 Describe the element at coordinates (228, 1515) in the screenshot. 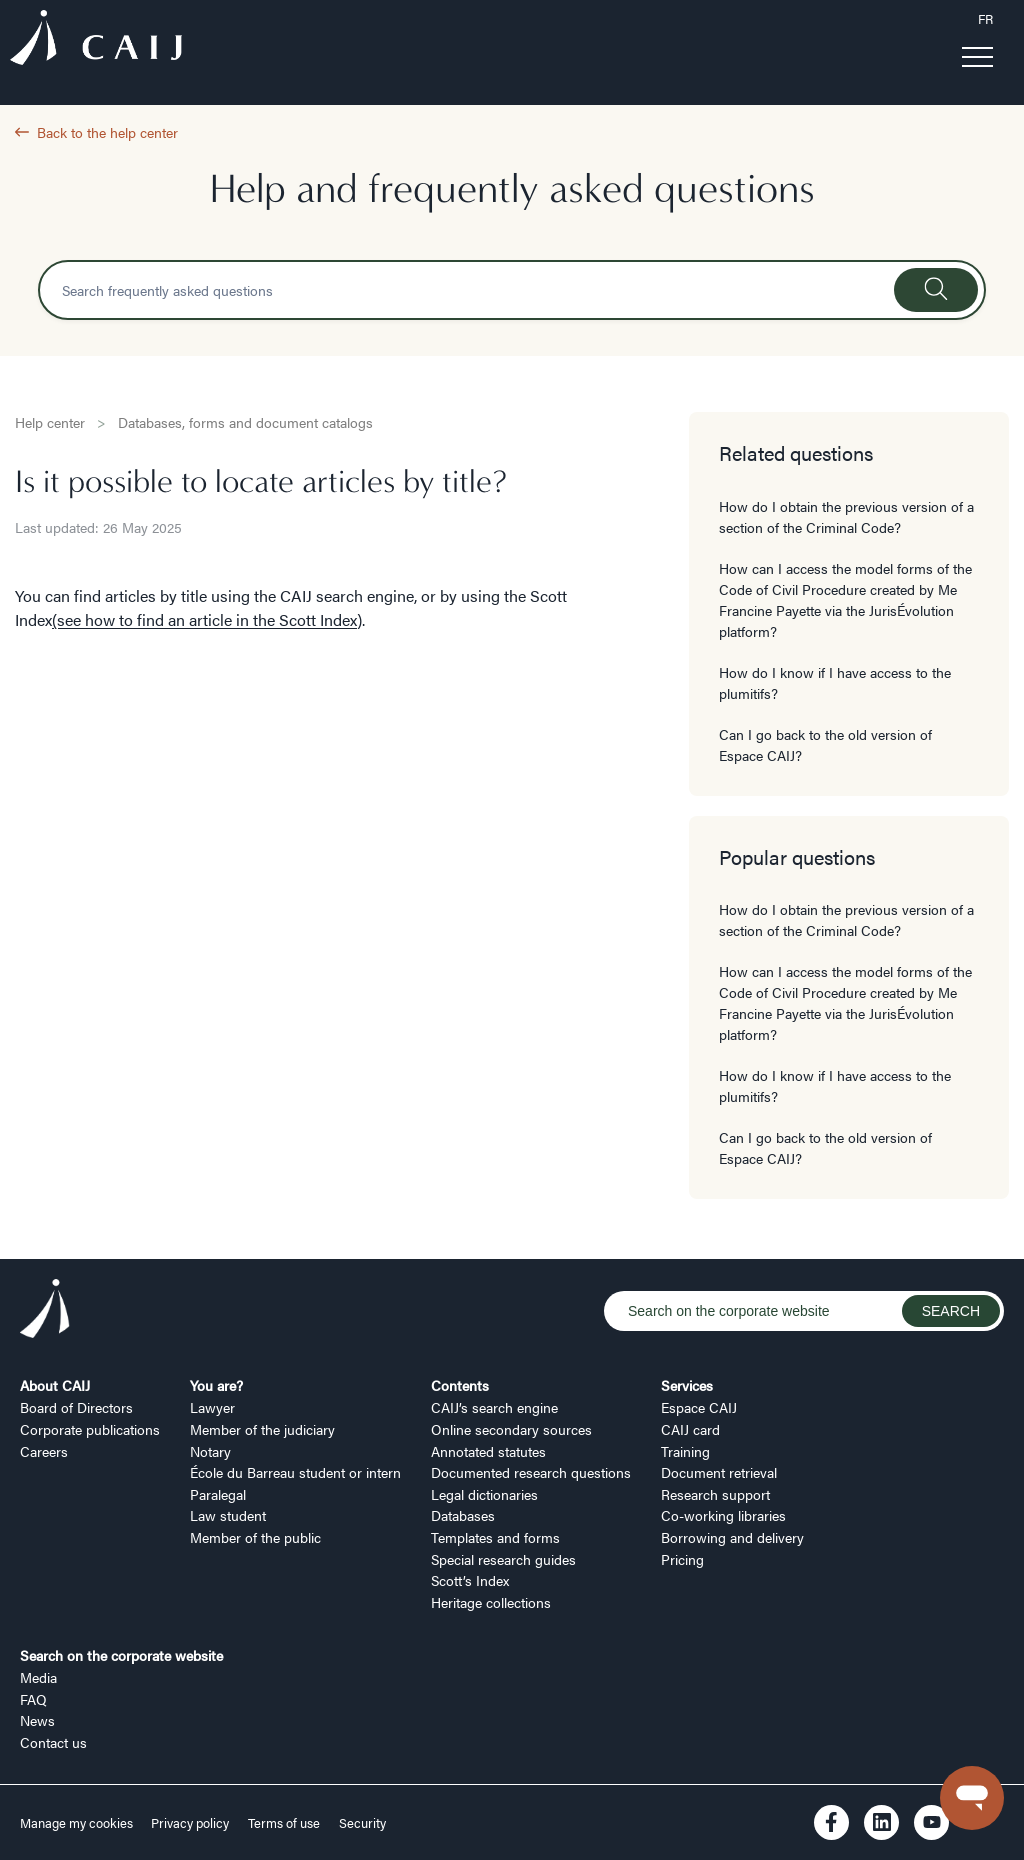

I see `Law student` at that location.